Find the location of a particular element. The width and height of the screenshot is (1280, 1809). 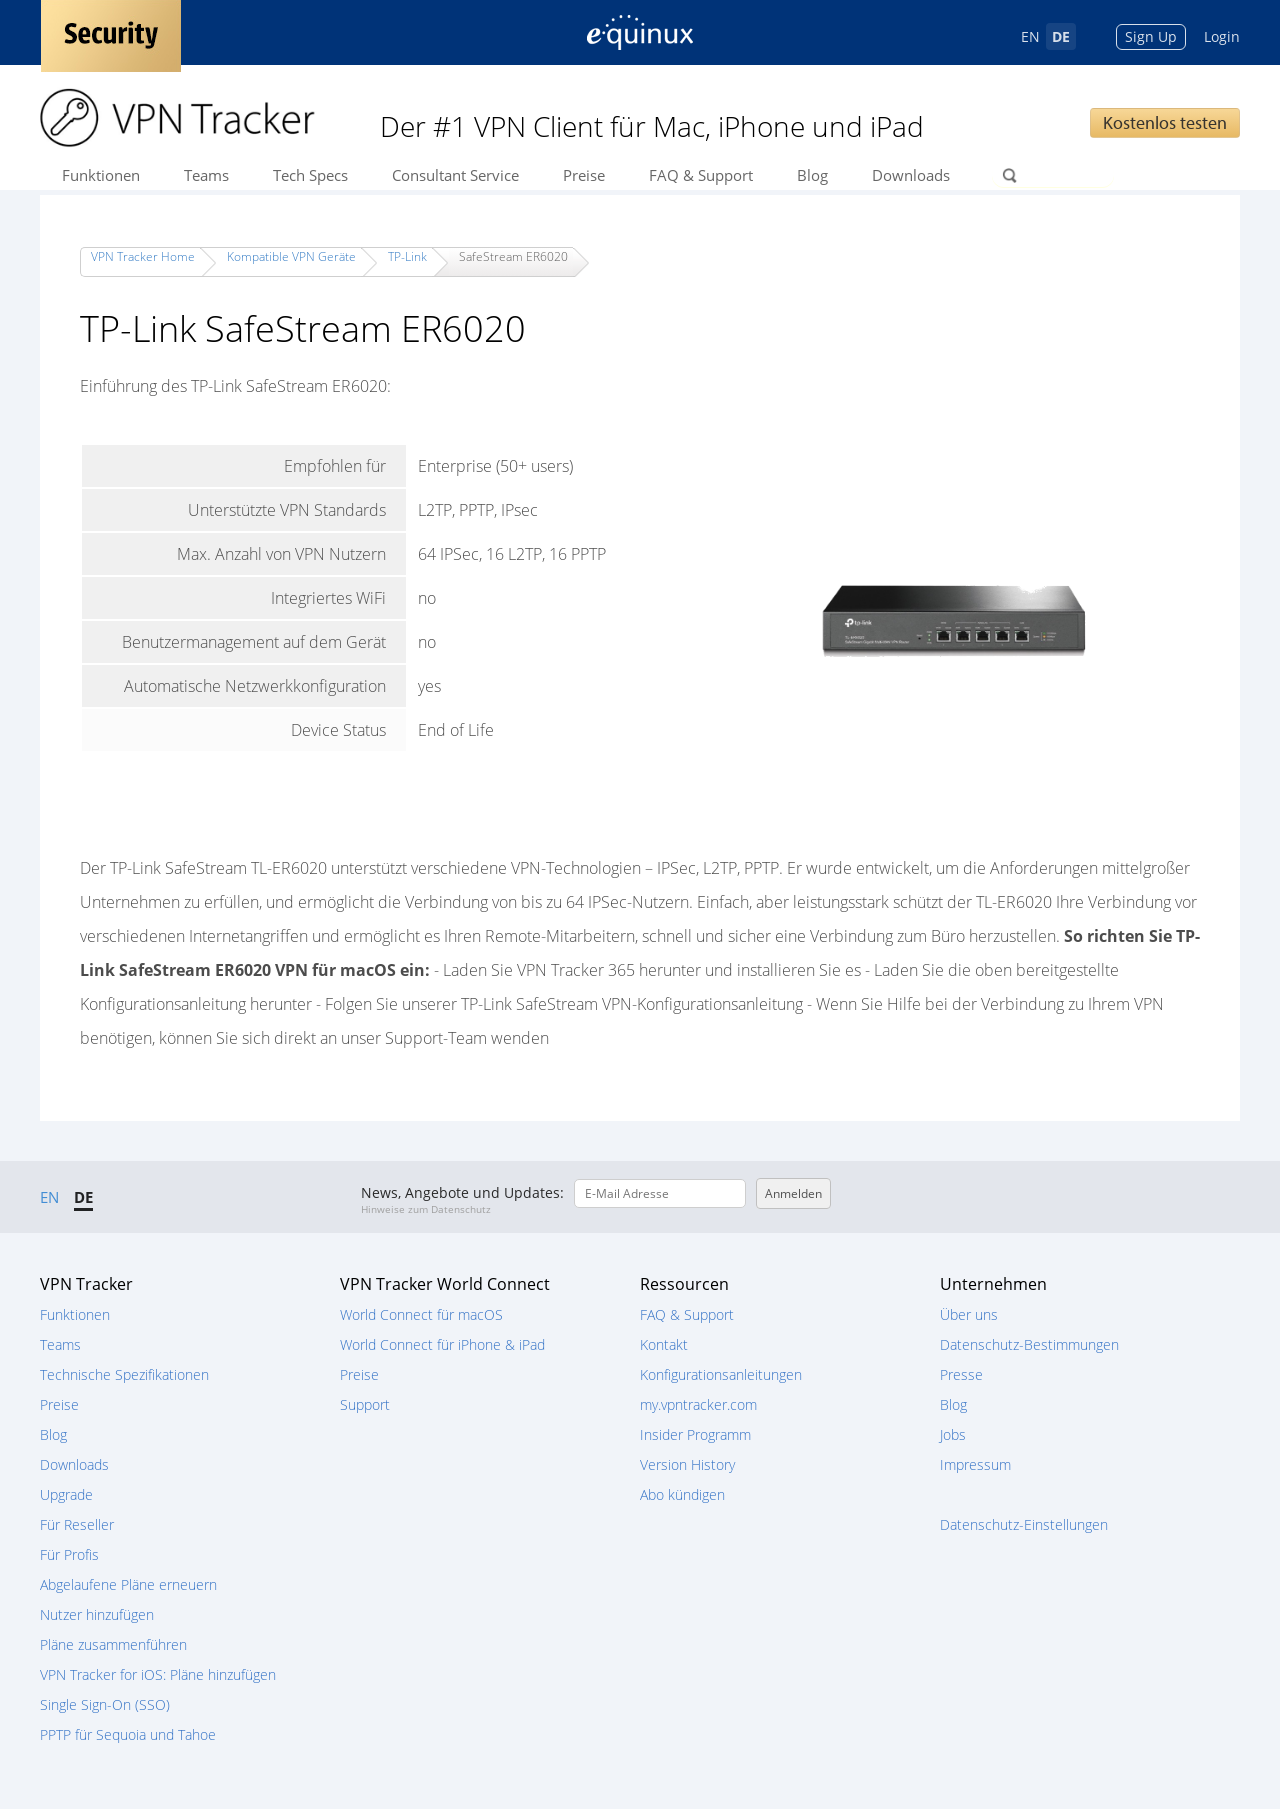

FAQ & Support is located at coordinates (701, 175).